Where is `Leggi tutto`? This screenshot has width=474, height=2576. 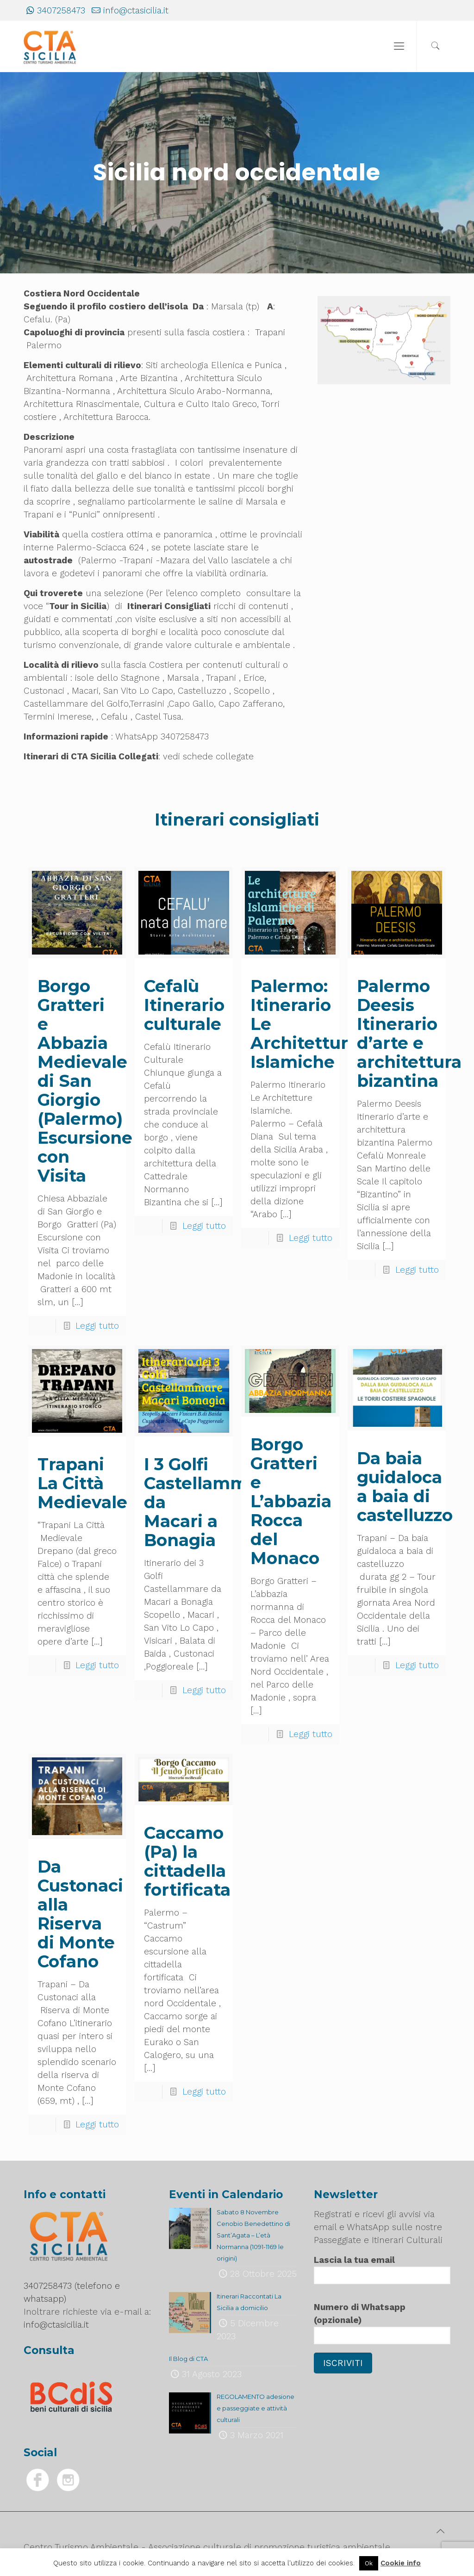 Leggi tutto is located at coordinates (97, 1325).